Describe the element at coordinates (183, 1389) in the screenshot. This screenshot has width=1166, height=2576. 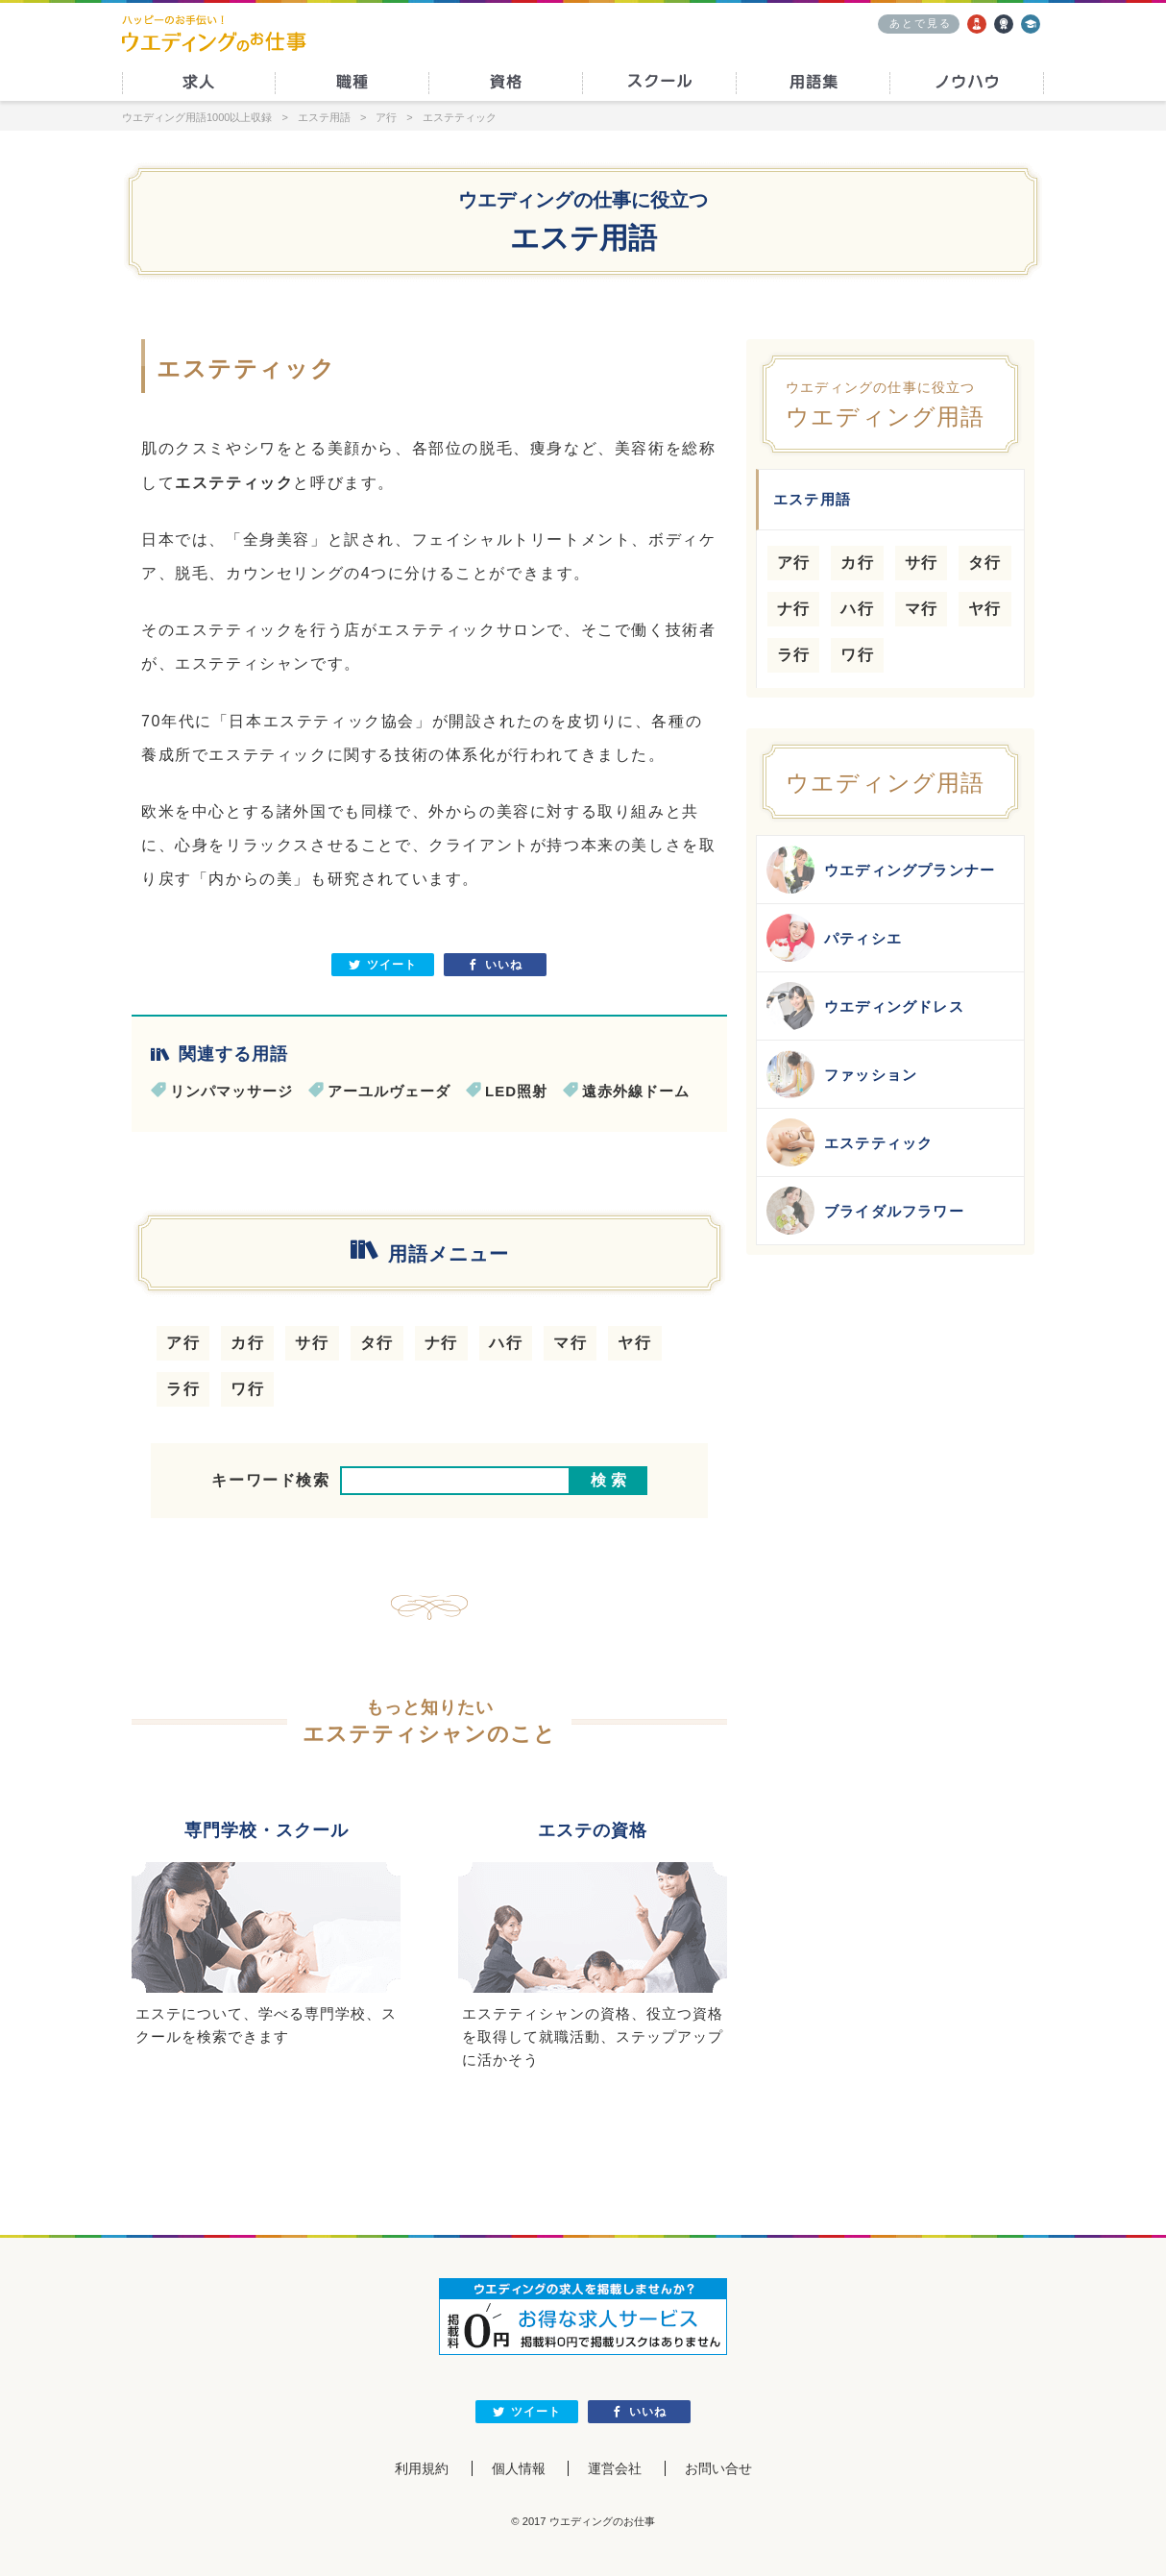
I see `ラ行` at that location.